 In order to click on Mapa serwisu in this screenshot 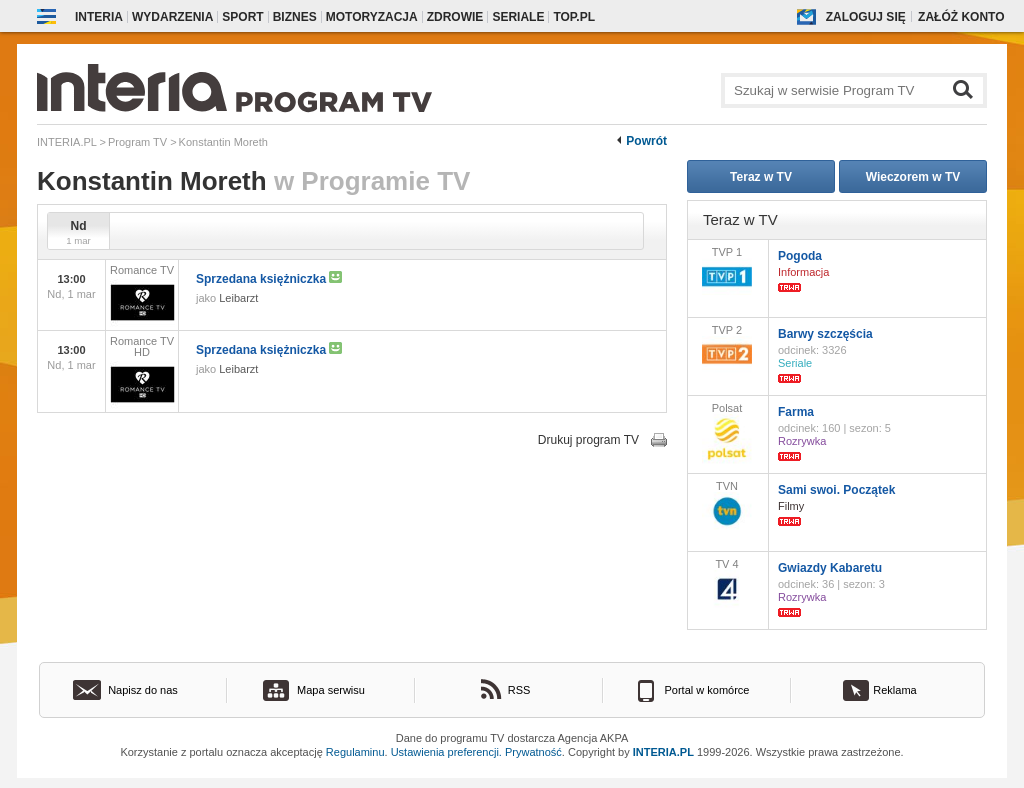, I will do `click(331, 690)`.